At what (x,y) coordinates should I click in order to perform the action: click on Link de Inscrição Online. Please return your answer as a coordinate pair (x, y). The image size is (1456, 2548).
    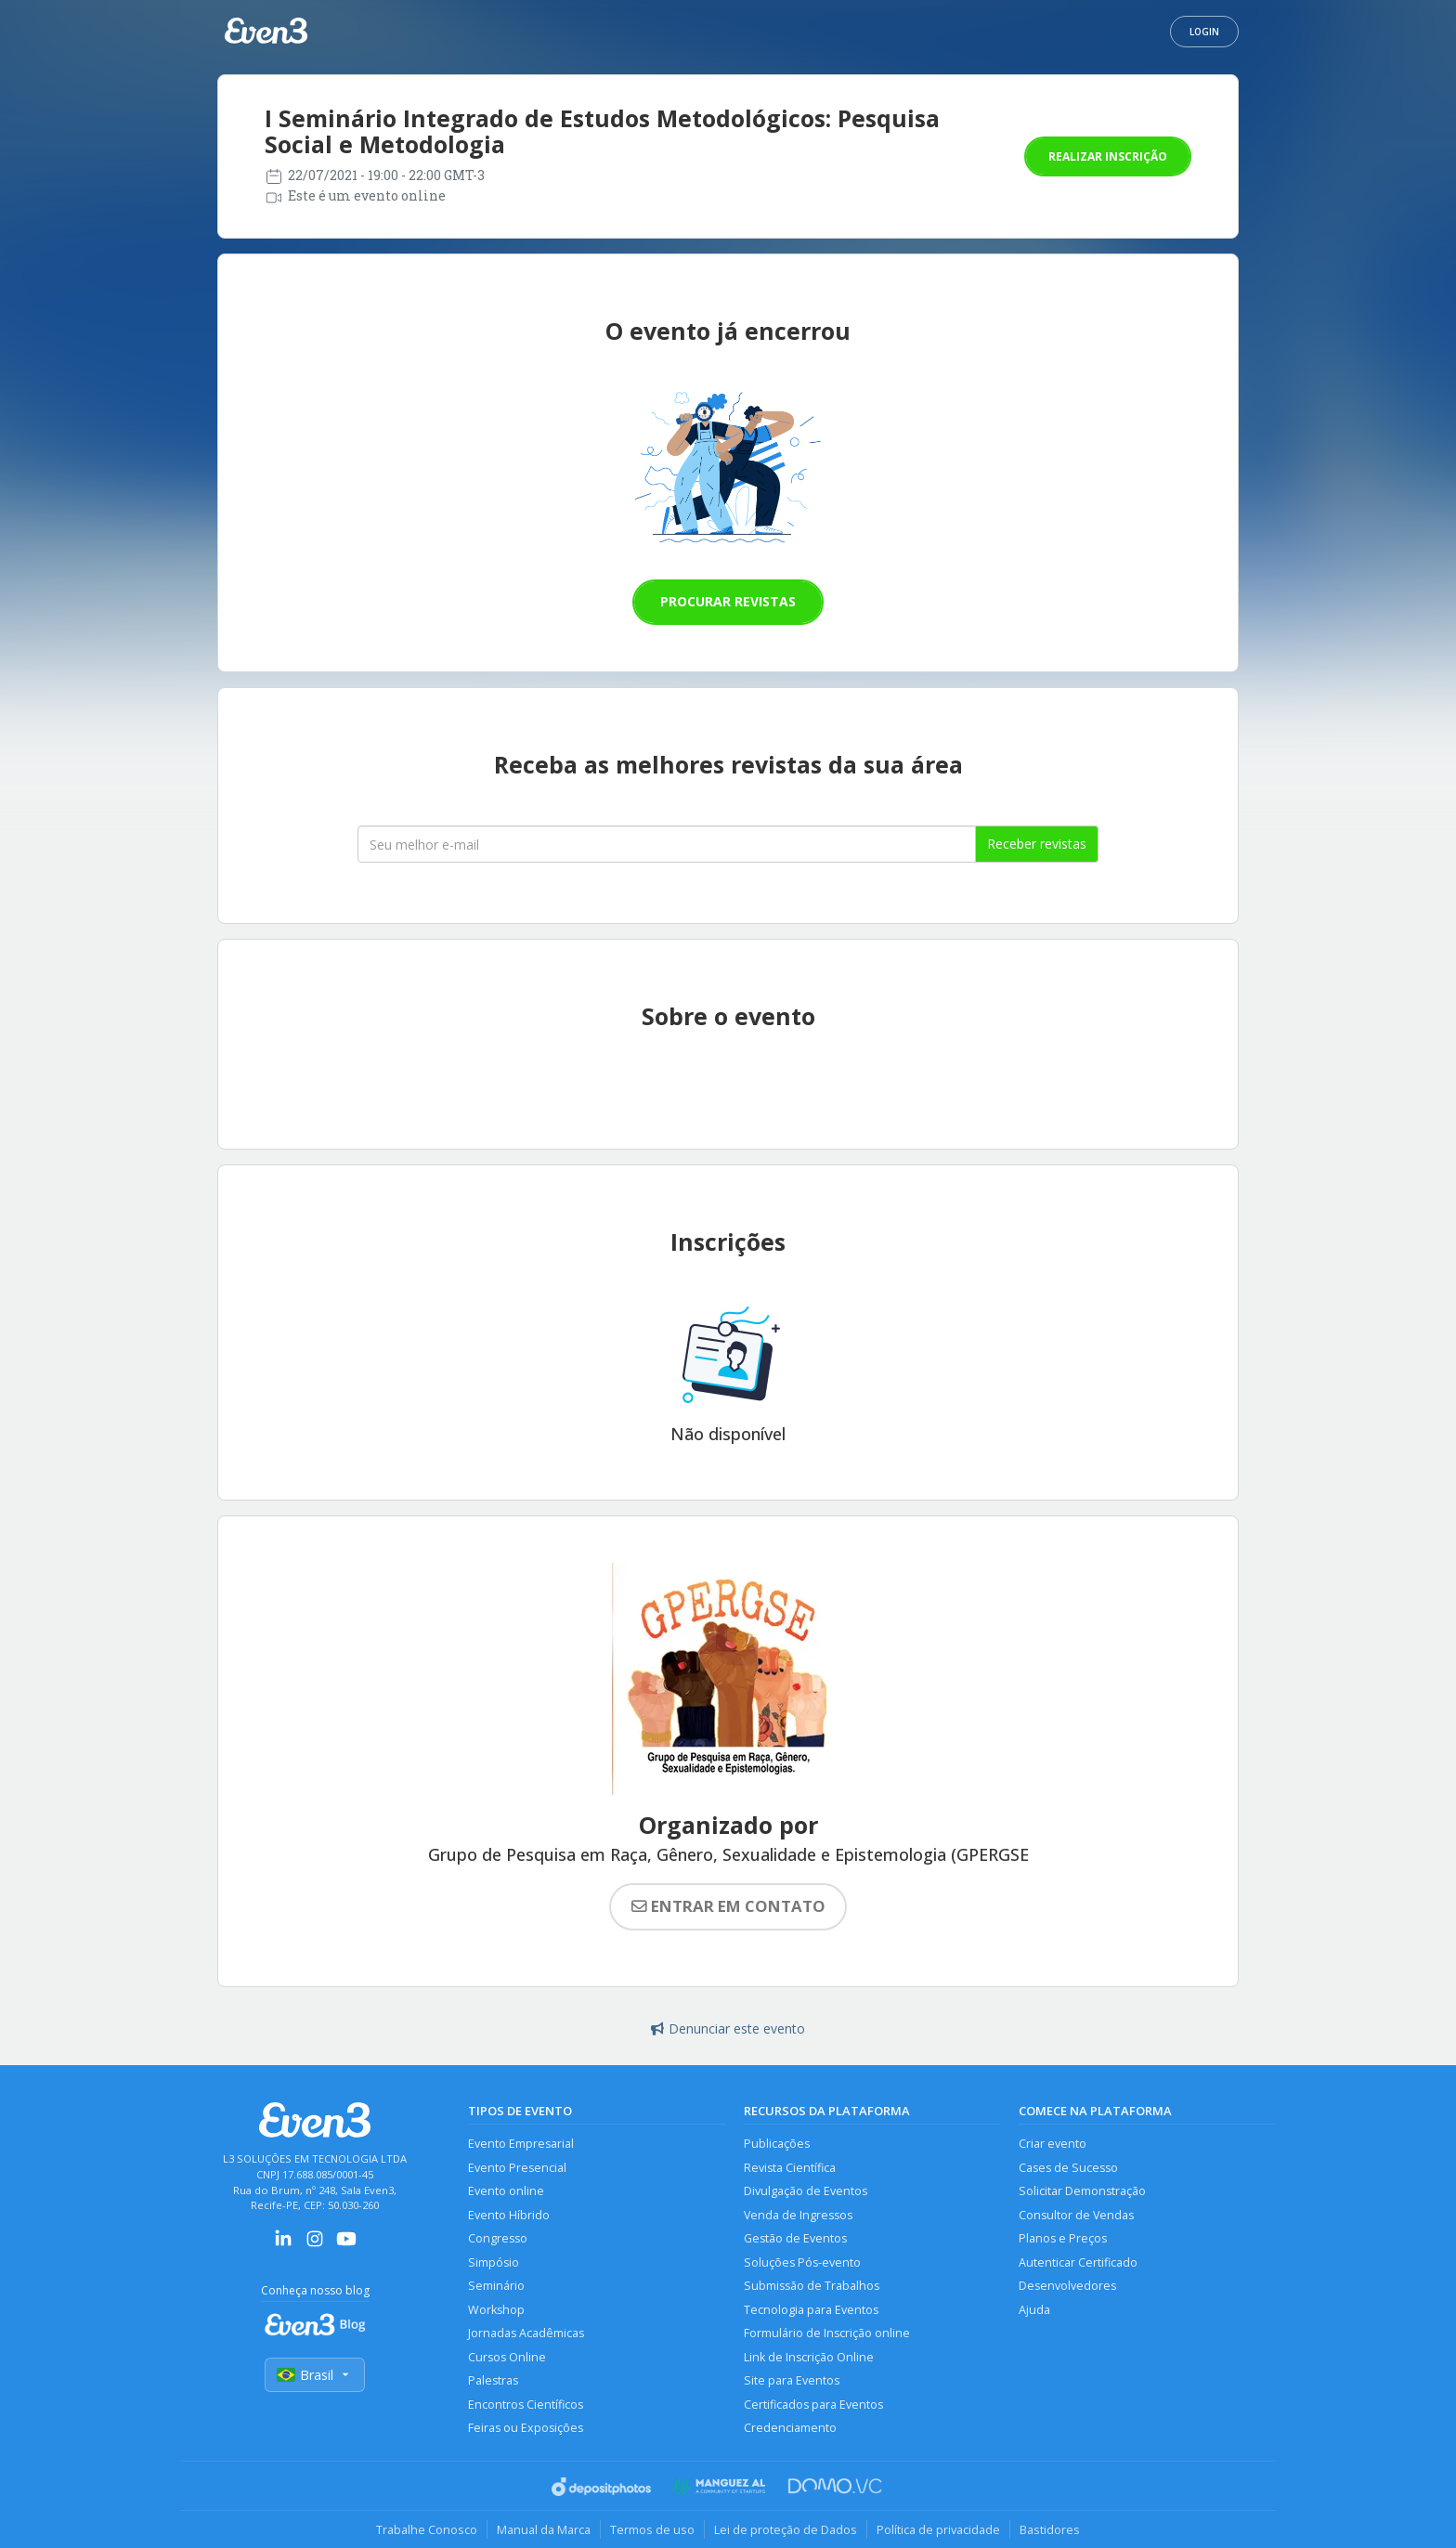
    Looking at the image, I should click on (809, 2357).